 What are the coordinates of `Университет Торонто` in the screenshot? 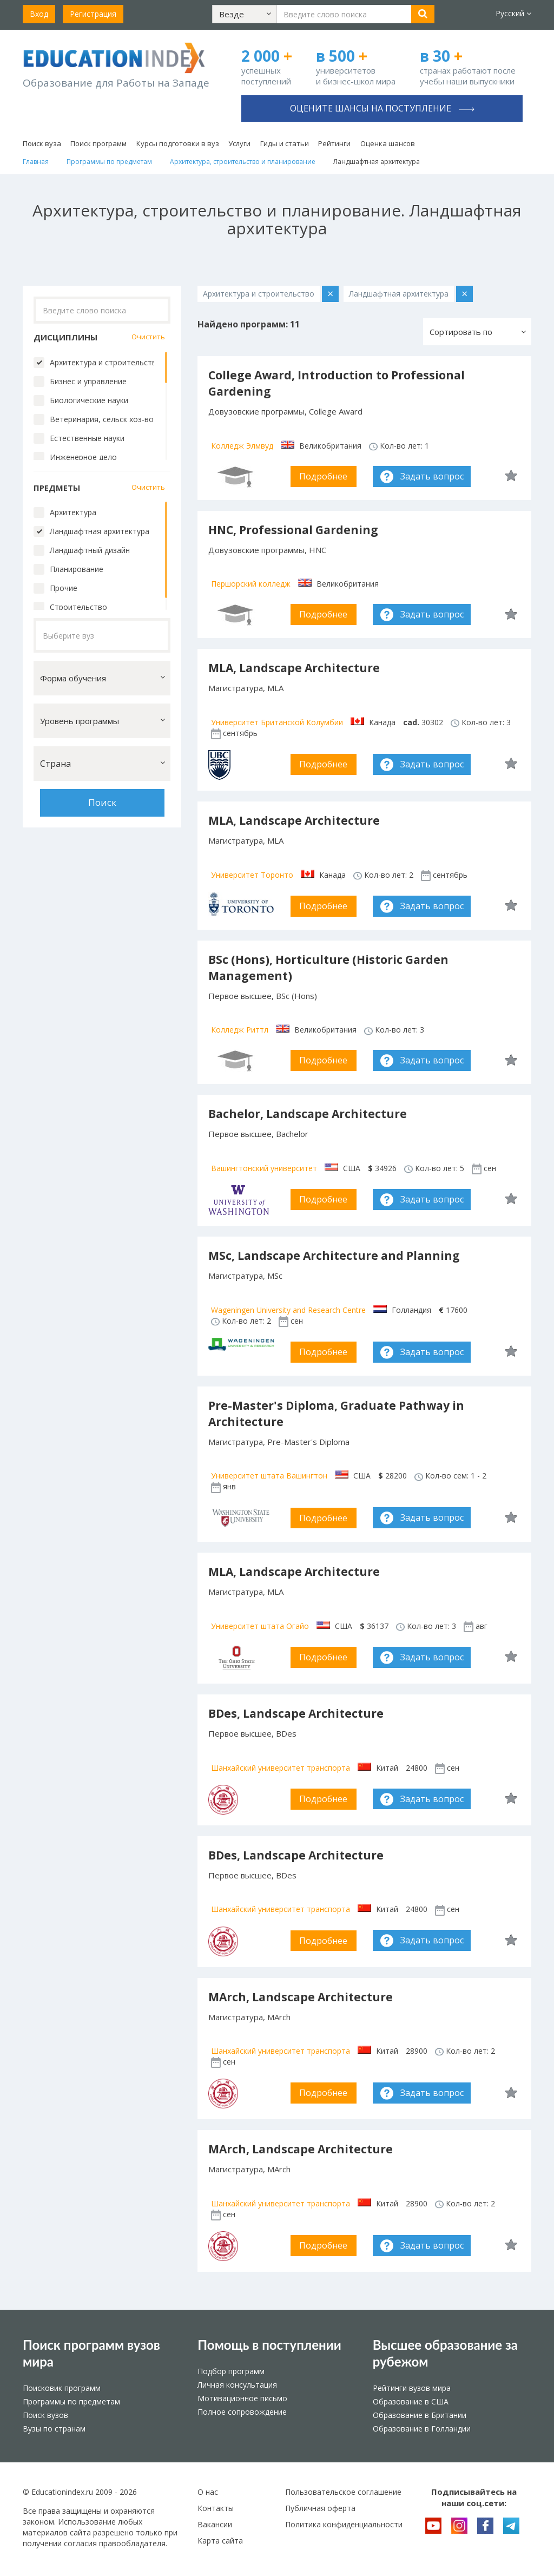 It's located at (252, 875).